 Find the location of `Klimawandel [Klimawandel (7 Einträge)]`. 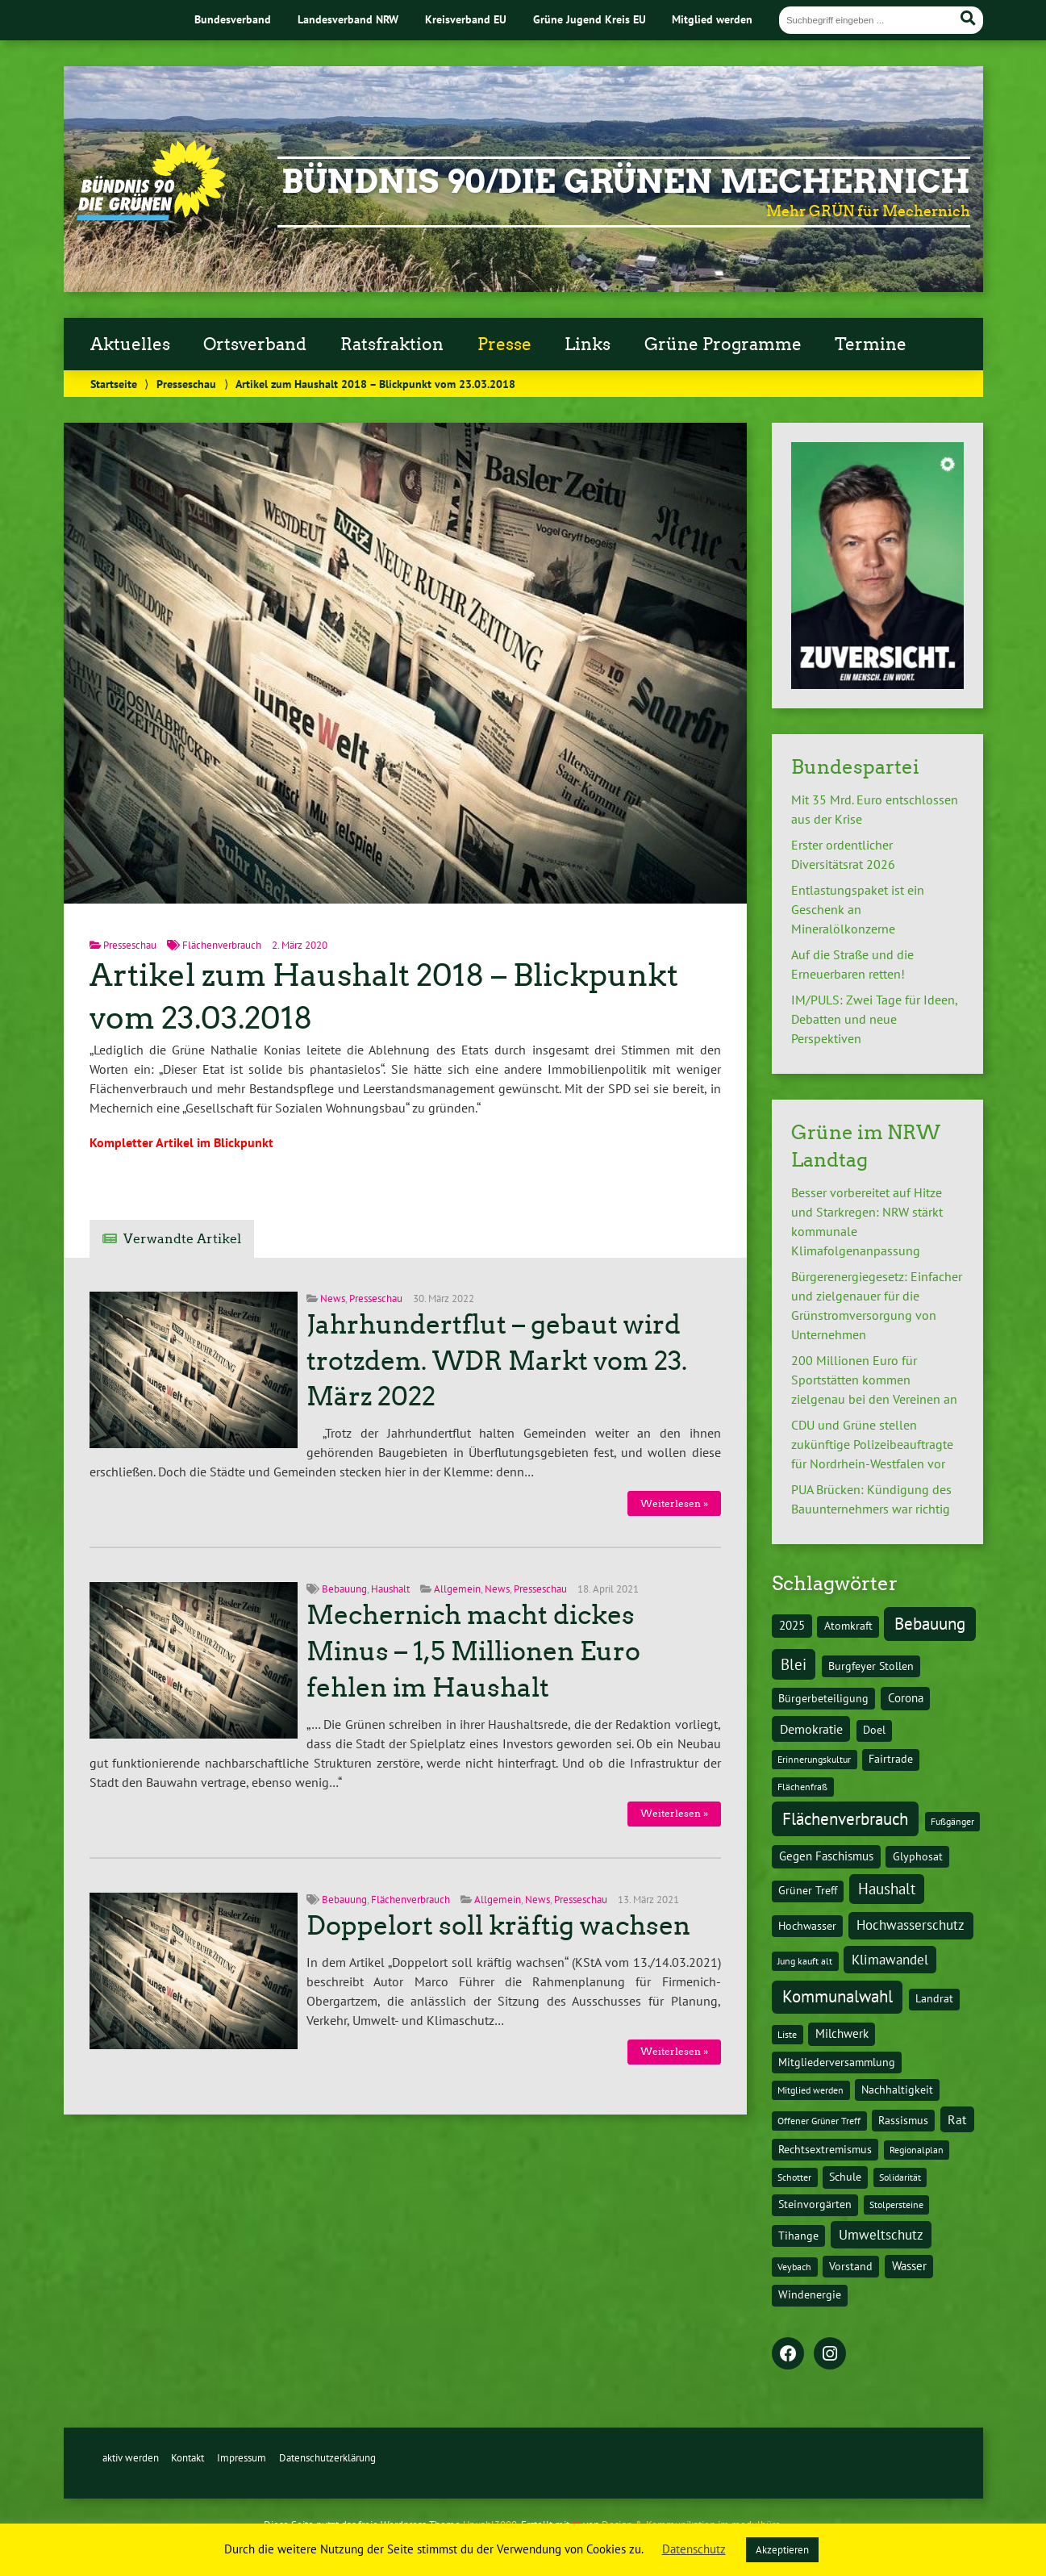

Klimawandel [Klimawandel (7 Einträge)] is located at coordinates (890, 1960).